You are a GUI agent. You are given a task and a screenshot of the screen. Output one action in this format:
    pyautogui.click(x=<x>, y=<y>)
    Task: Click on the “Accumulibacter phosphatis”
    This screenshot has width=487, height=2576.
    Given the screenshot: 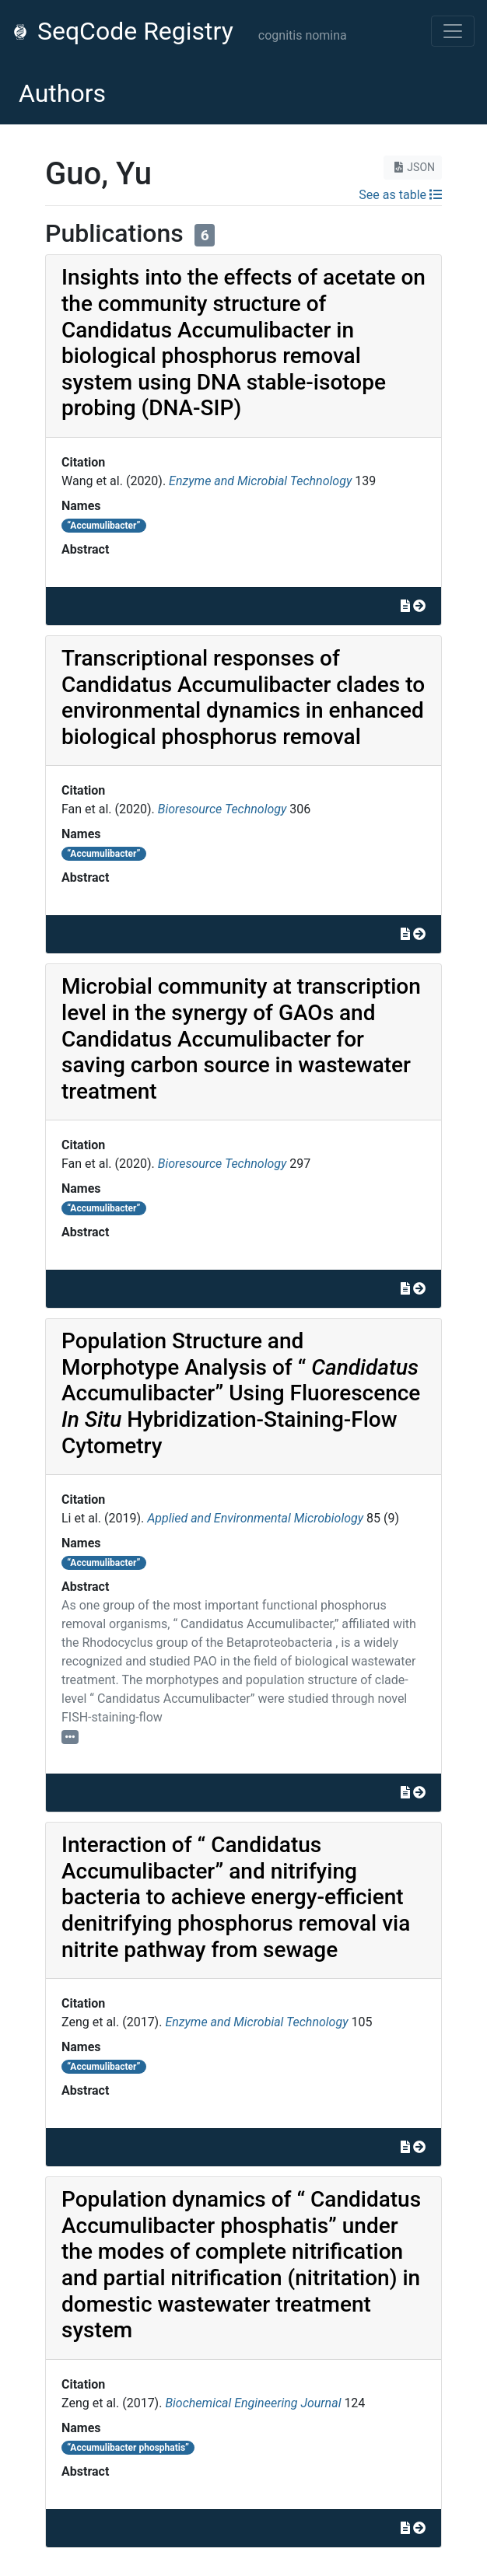 What is the action you would take?
    pyautogui.click(x=128, y=2447)
    